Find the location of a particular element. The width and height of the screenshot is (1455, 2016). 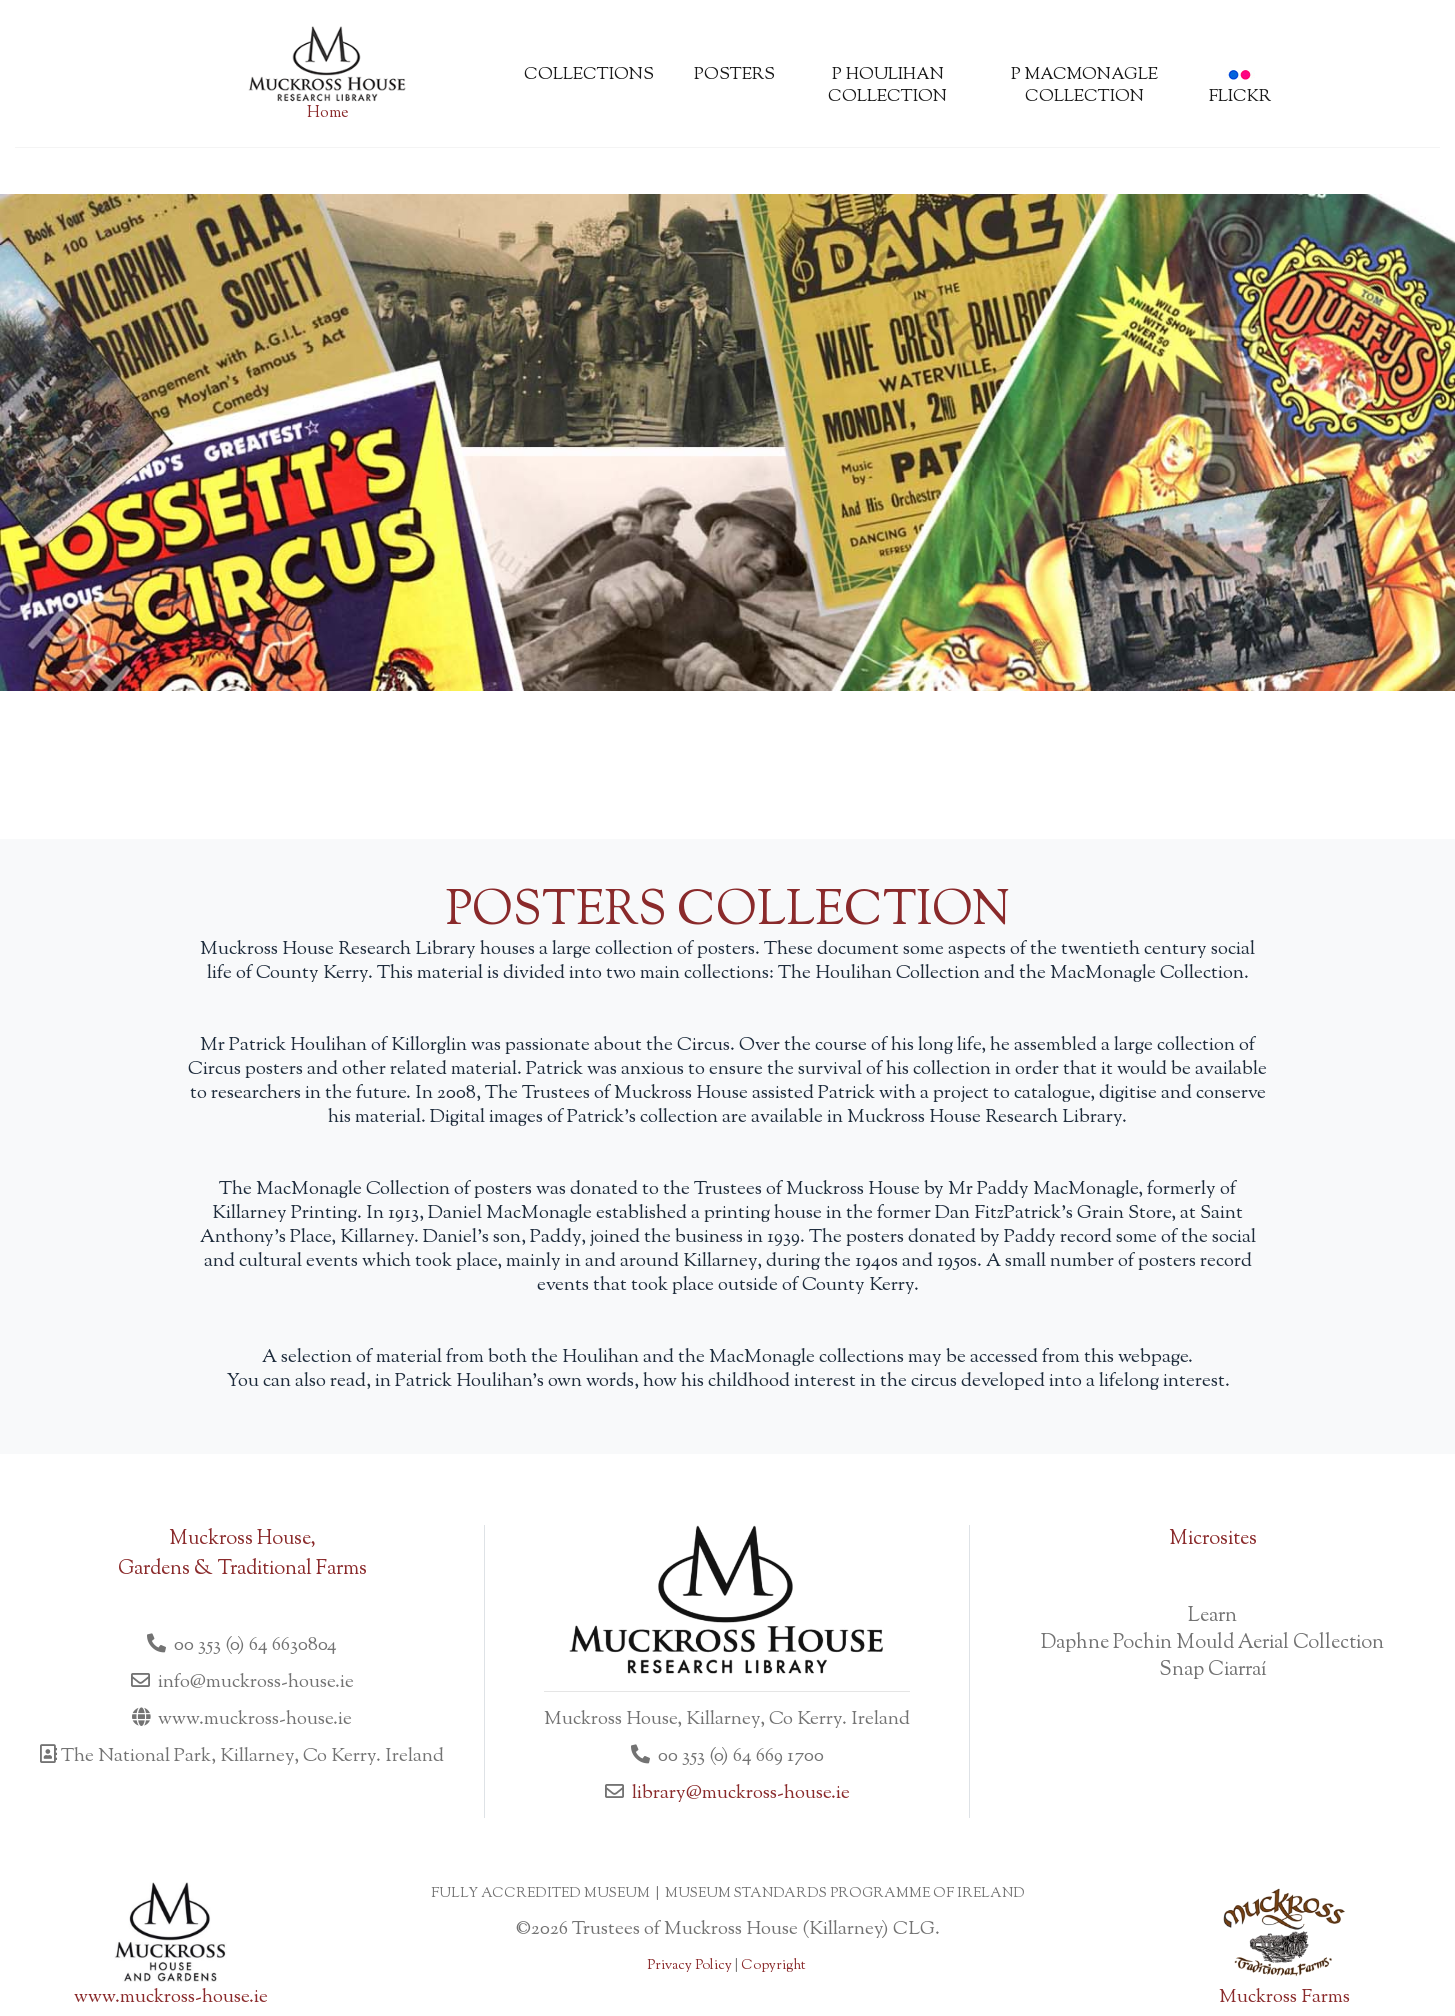

Posters is located at coordinates (734, 75).